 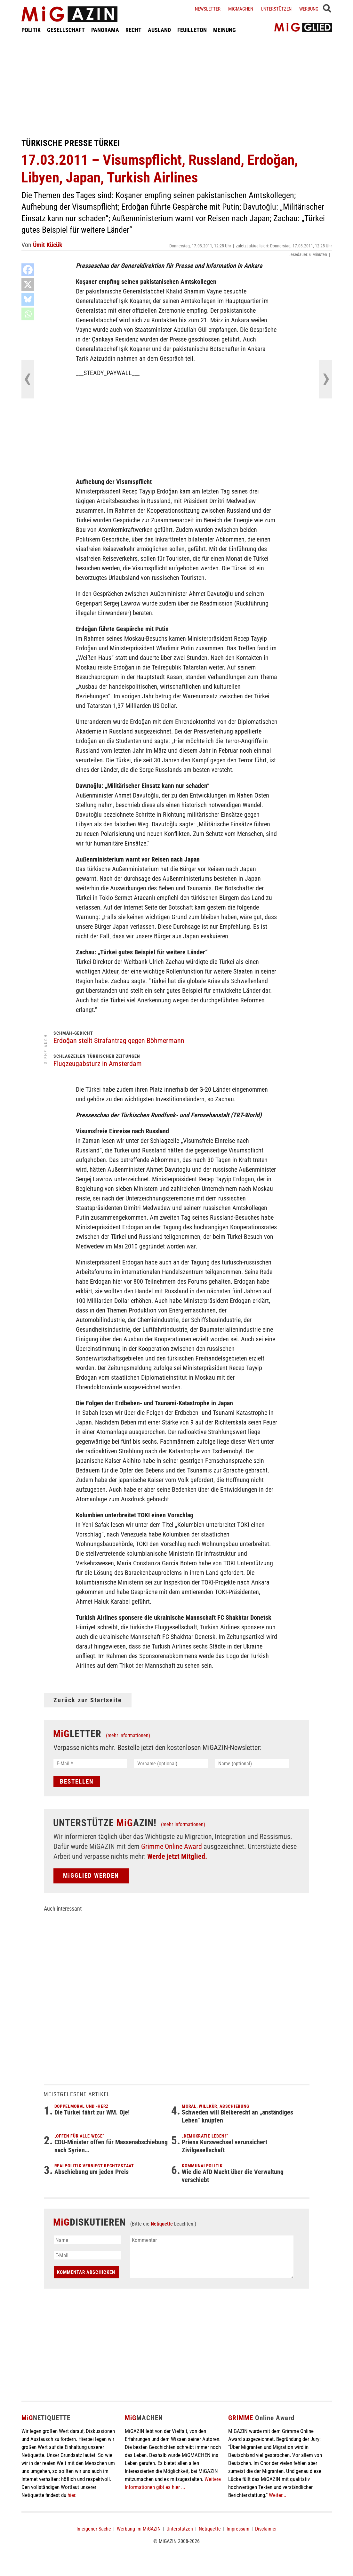 I want to click on AUSLAND, so click(x=159, y=30).